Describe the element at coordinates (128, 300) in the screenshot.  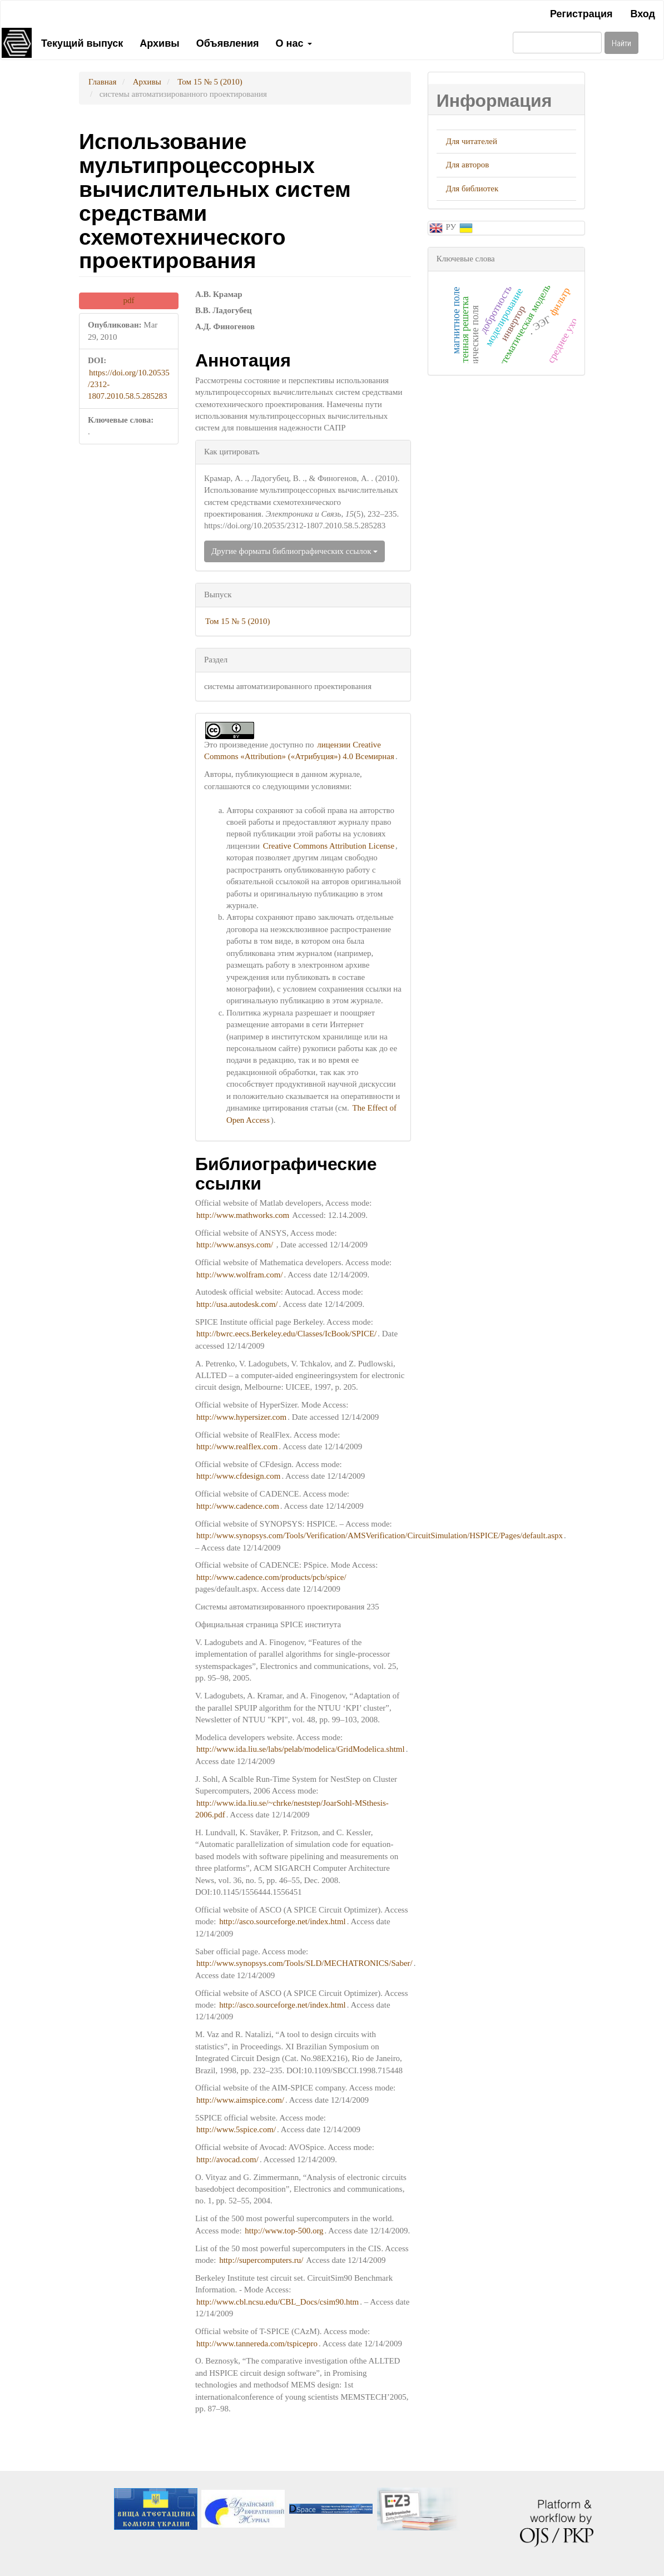
I see `pdf [button]` at that location.